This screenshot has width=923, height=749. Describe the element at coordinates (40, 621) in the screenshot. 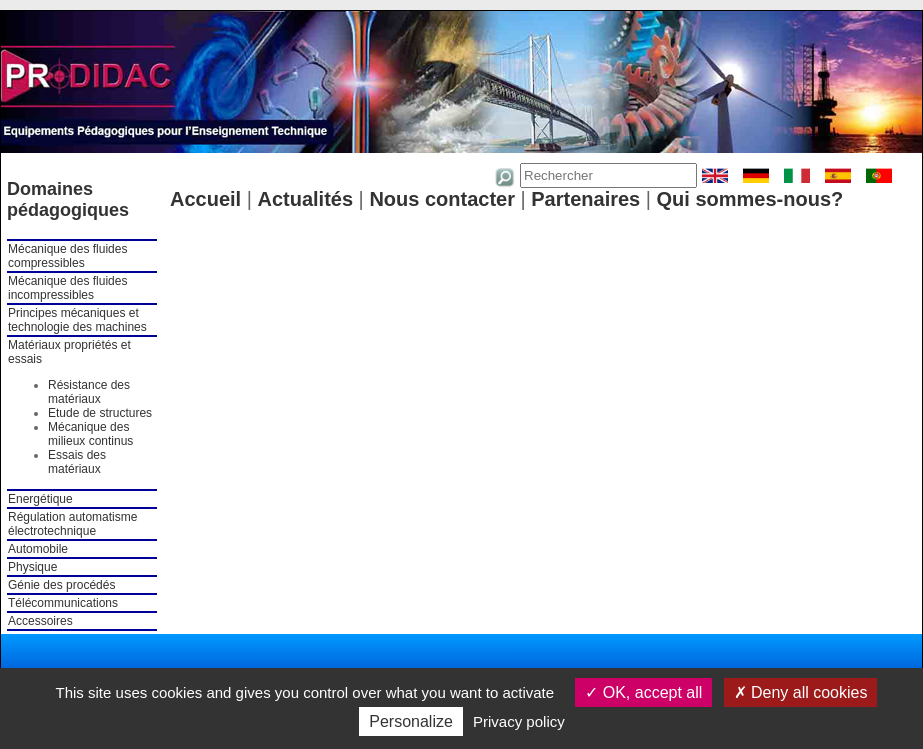

I see `Accessoires` at that location.